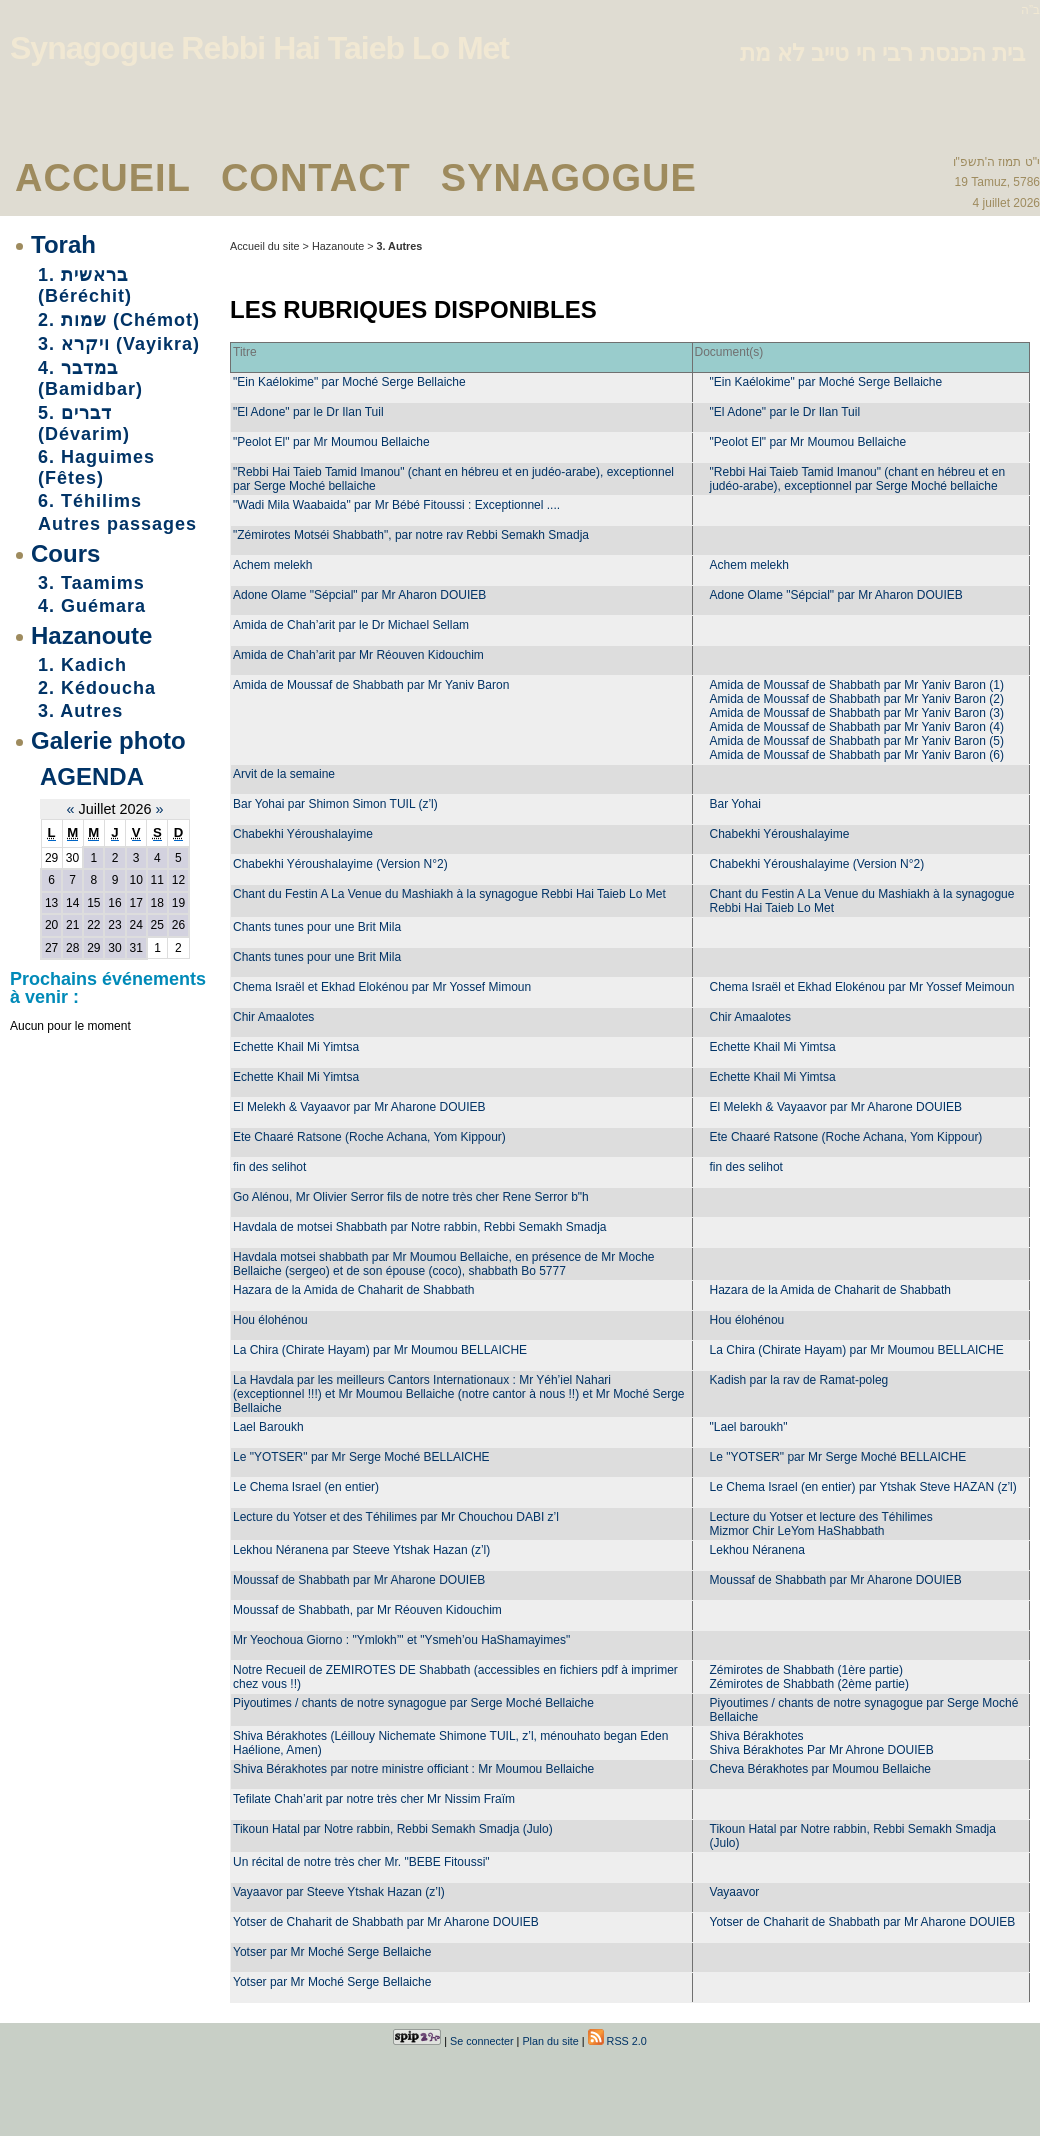 This screenshot has width=1040, height=2136. What do you see at coordinates (359, 1107) in the screenshot?
I see `El Melekh & Vayaavor par Mr Aharone DOUIEB` at bounding box center [359, 1107].